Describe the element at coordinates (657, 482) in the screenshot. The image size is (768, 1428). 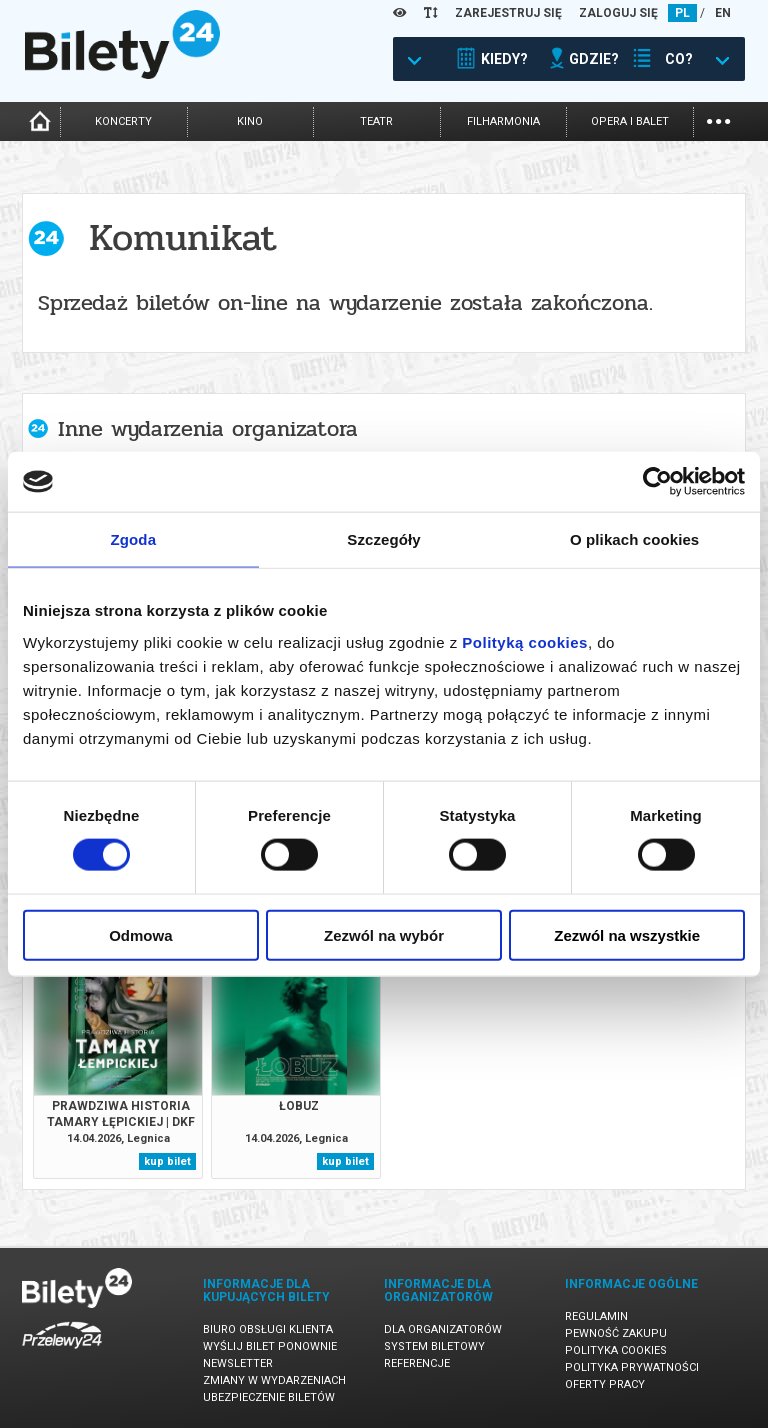
I see `[Cookiebot od Usercentrics - otwiera się w nowym oknie]` at that location.